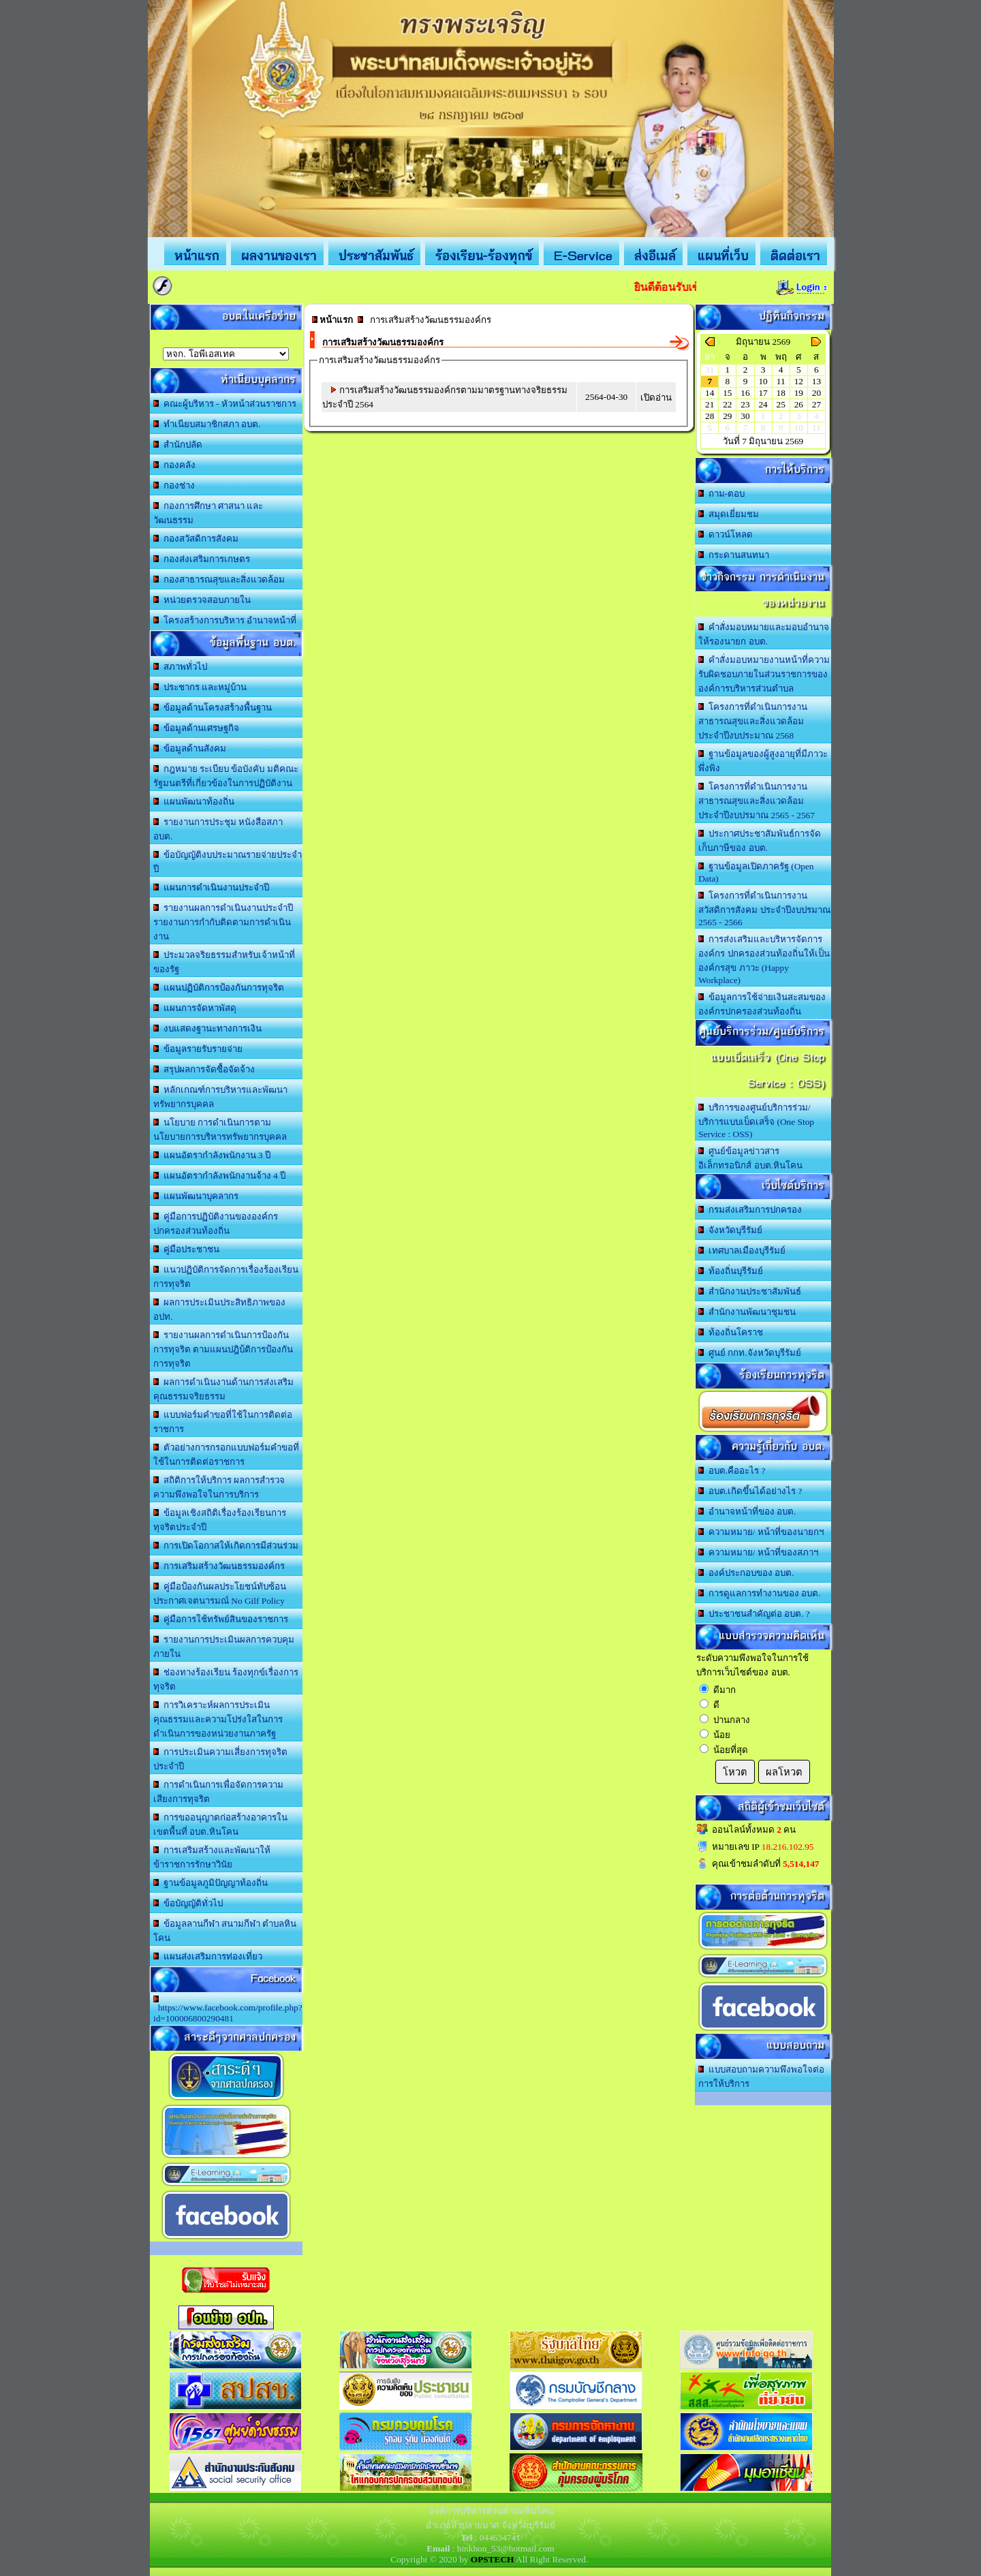 This screenshot has width=981, height=2576. I want to click on แผนการดำเนินงานประจำปี, so click(211, 887).